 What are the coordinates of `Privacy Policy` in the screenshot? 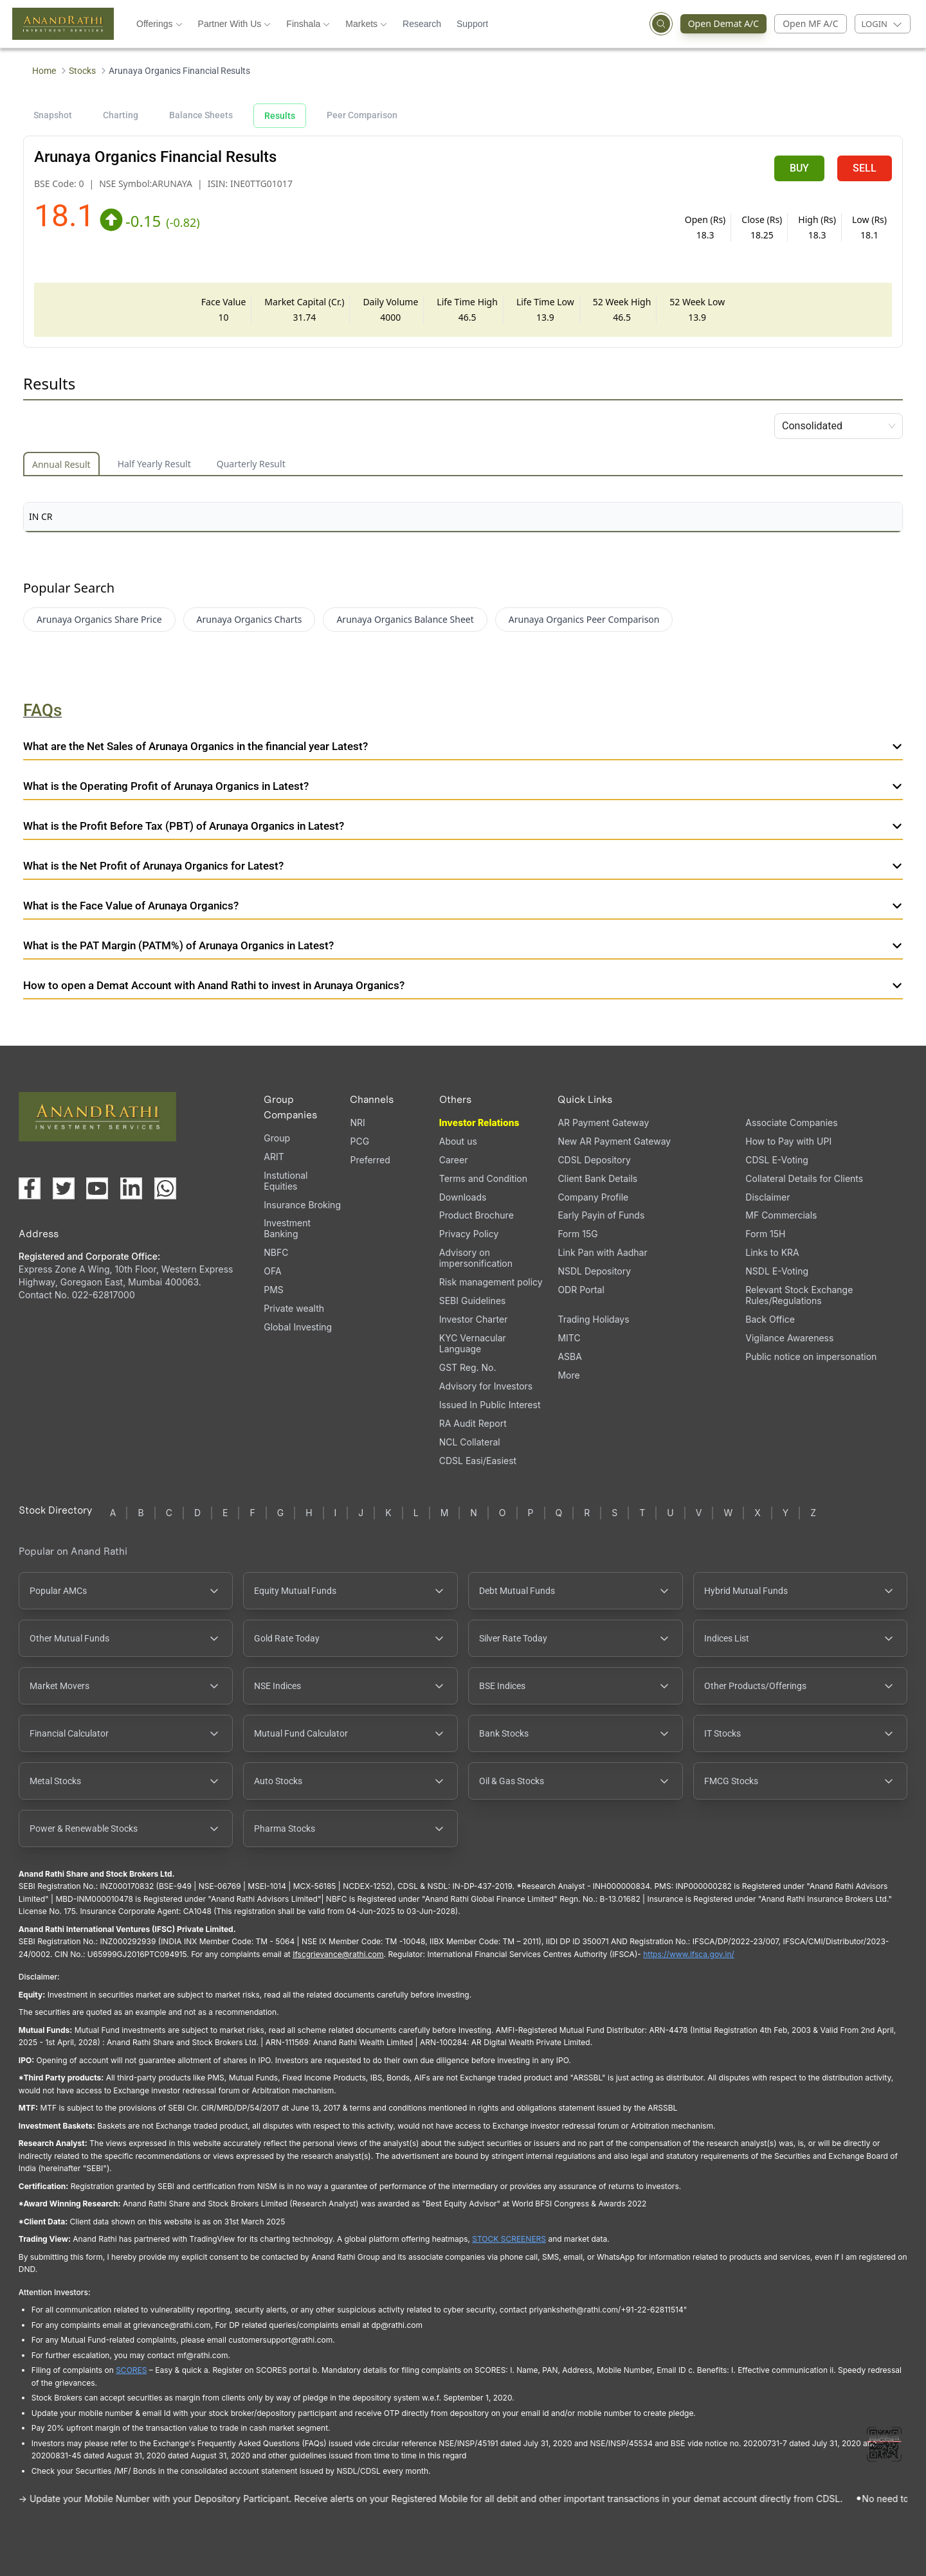 It's located at (469, 1233).